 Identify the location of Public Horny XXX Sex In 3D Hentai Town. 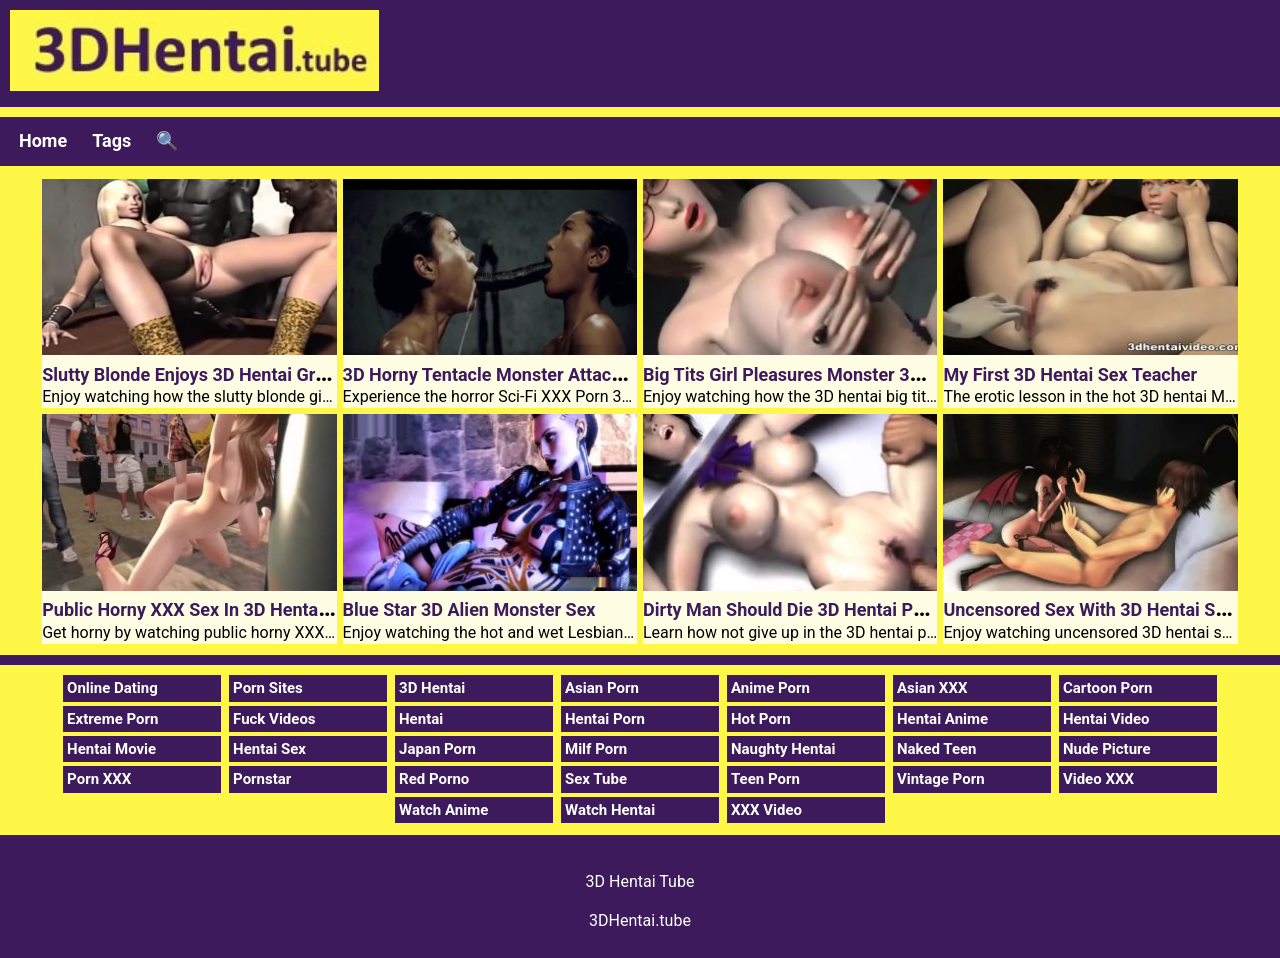
(206, 609).